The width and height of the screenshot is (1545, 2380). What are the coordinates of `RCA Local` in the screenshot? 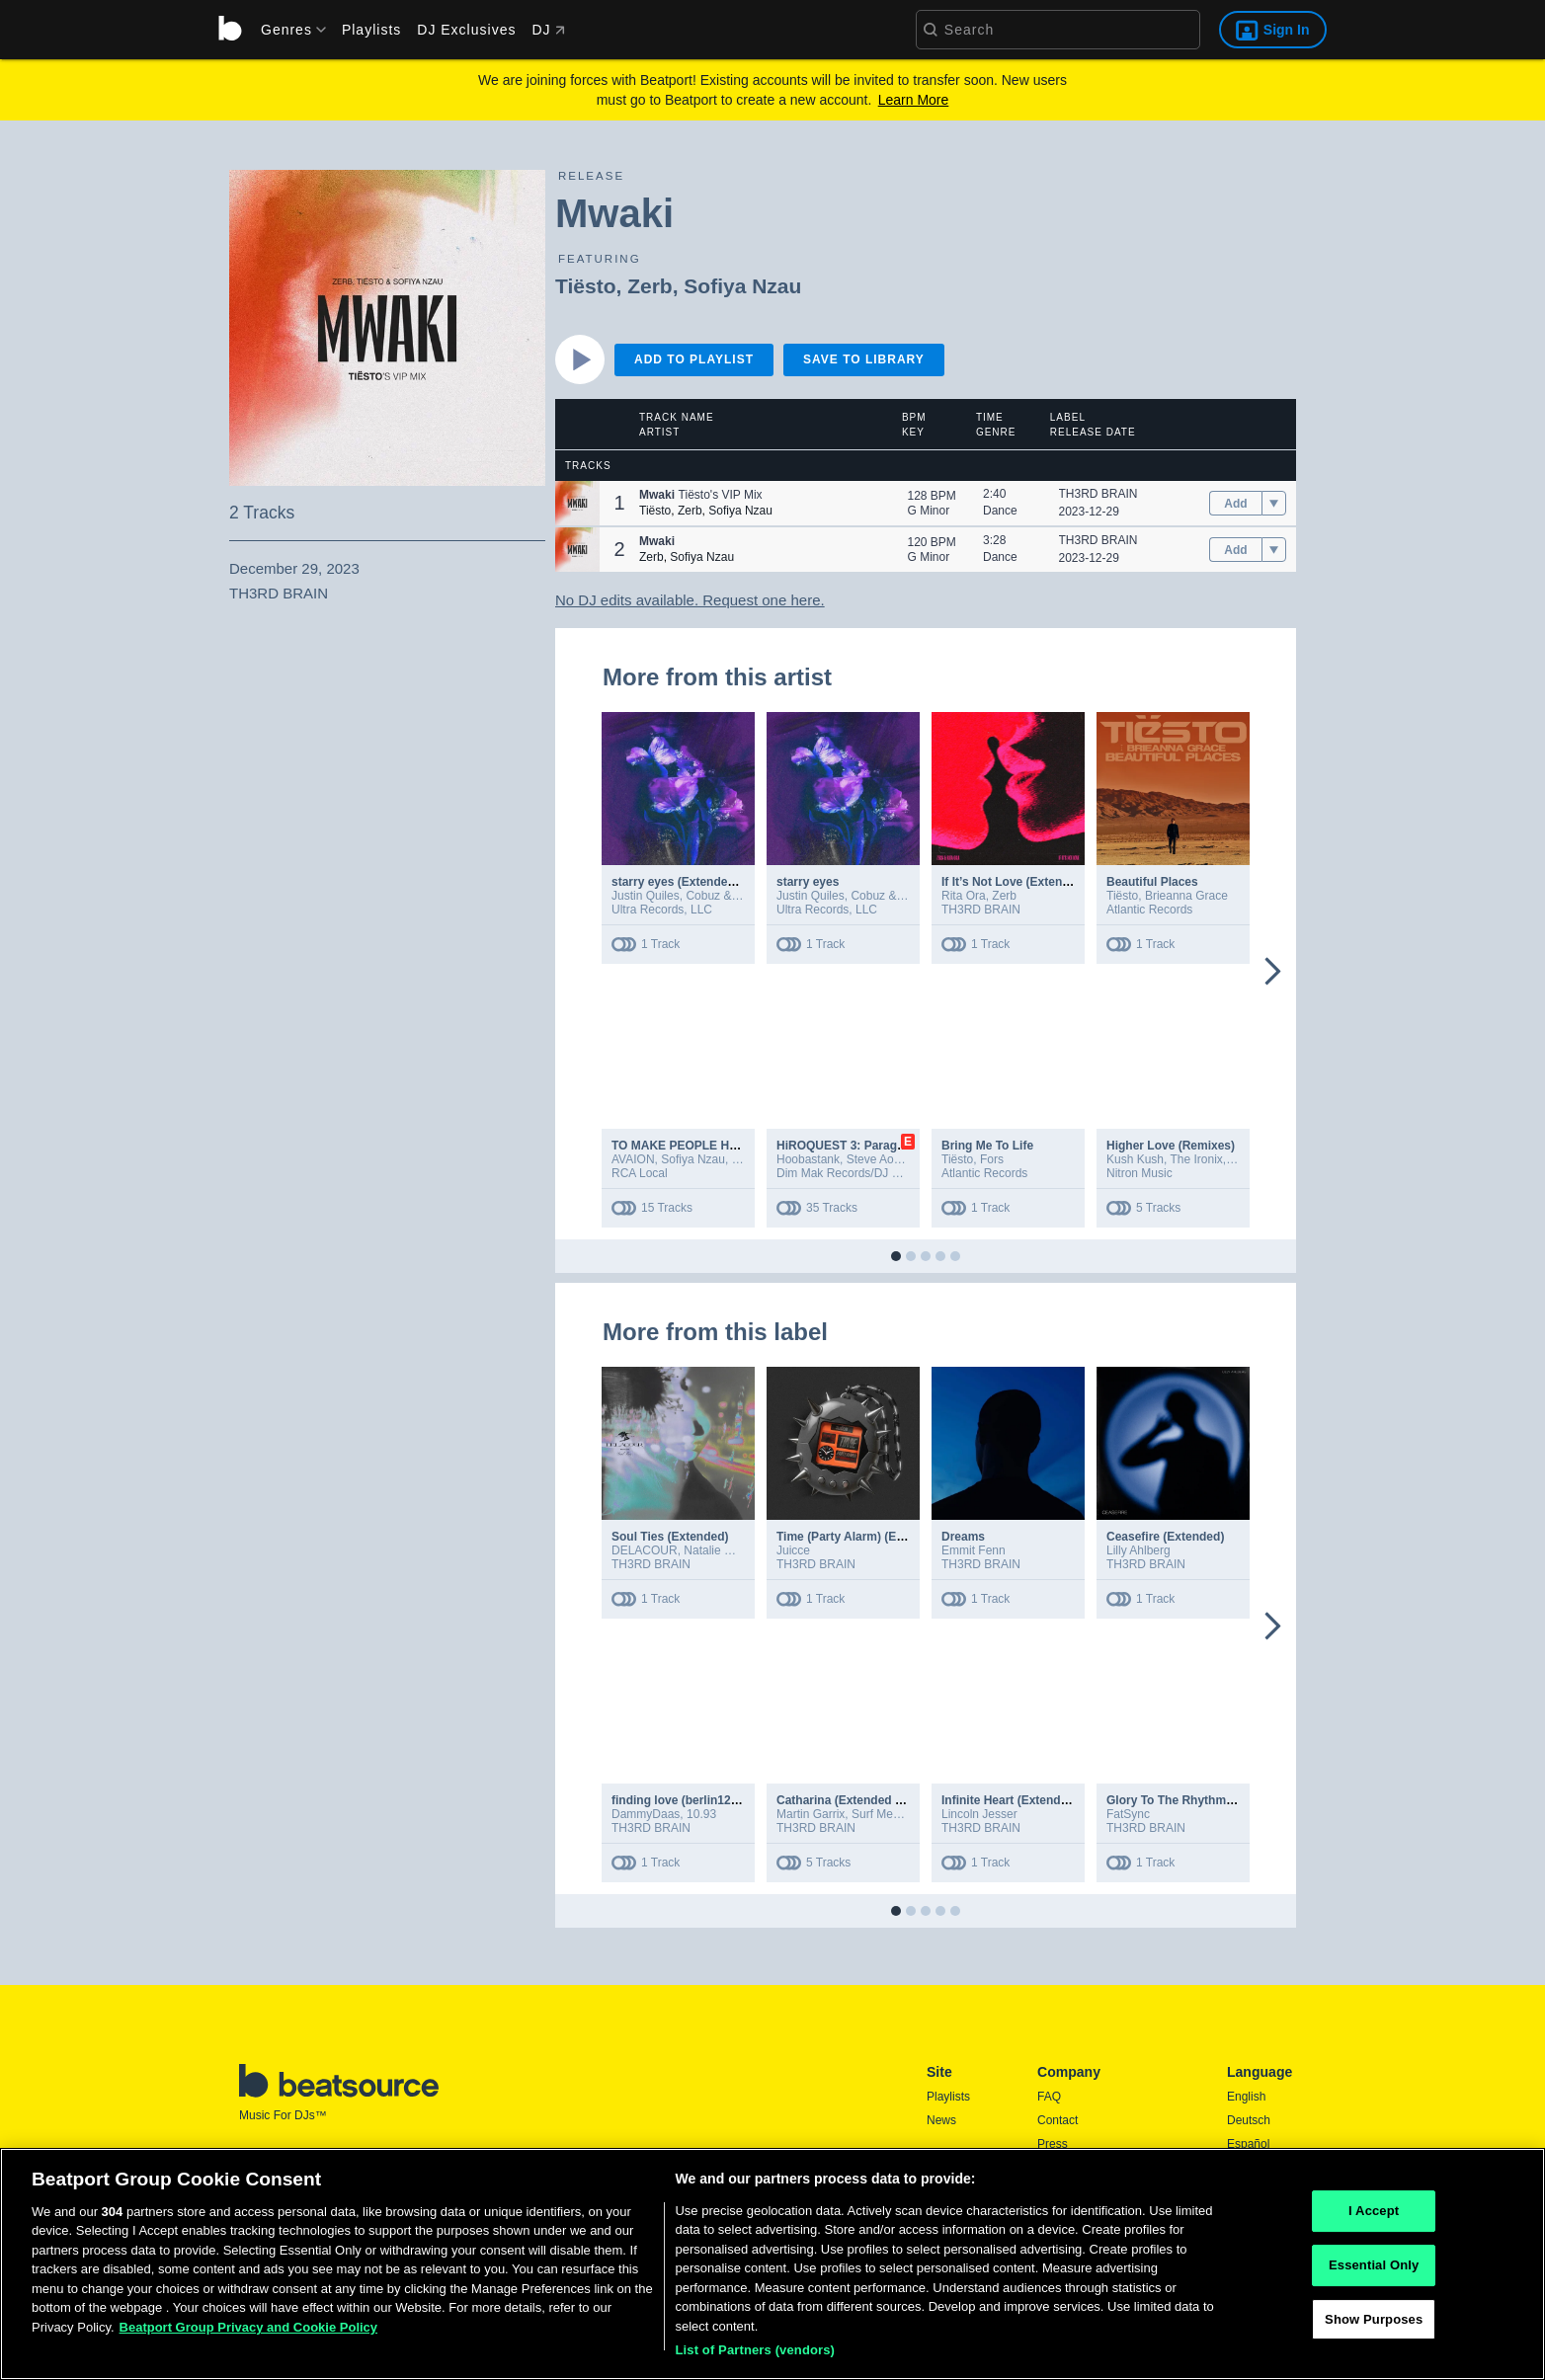 It's located at (639, 1173).